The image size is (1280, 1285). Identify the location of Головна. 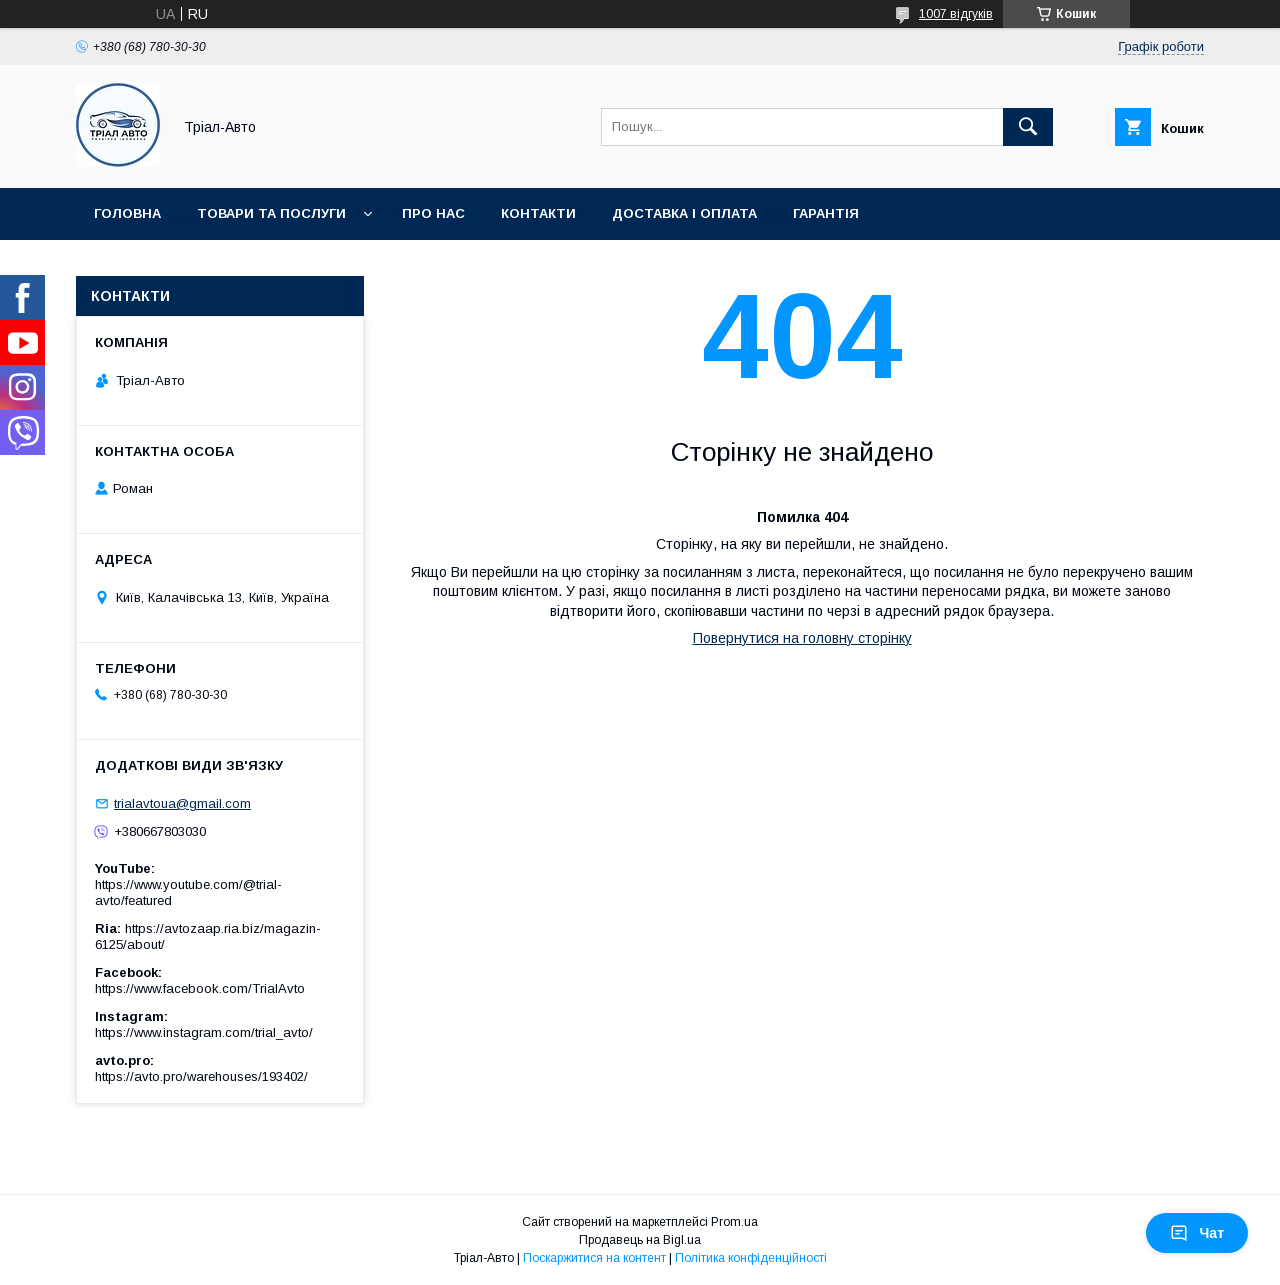
(127, 213).